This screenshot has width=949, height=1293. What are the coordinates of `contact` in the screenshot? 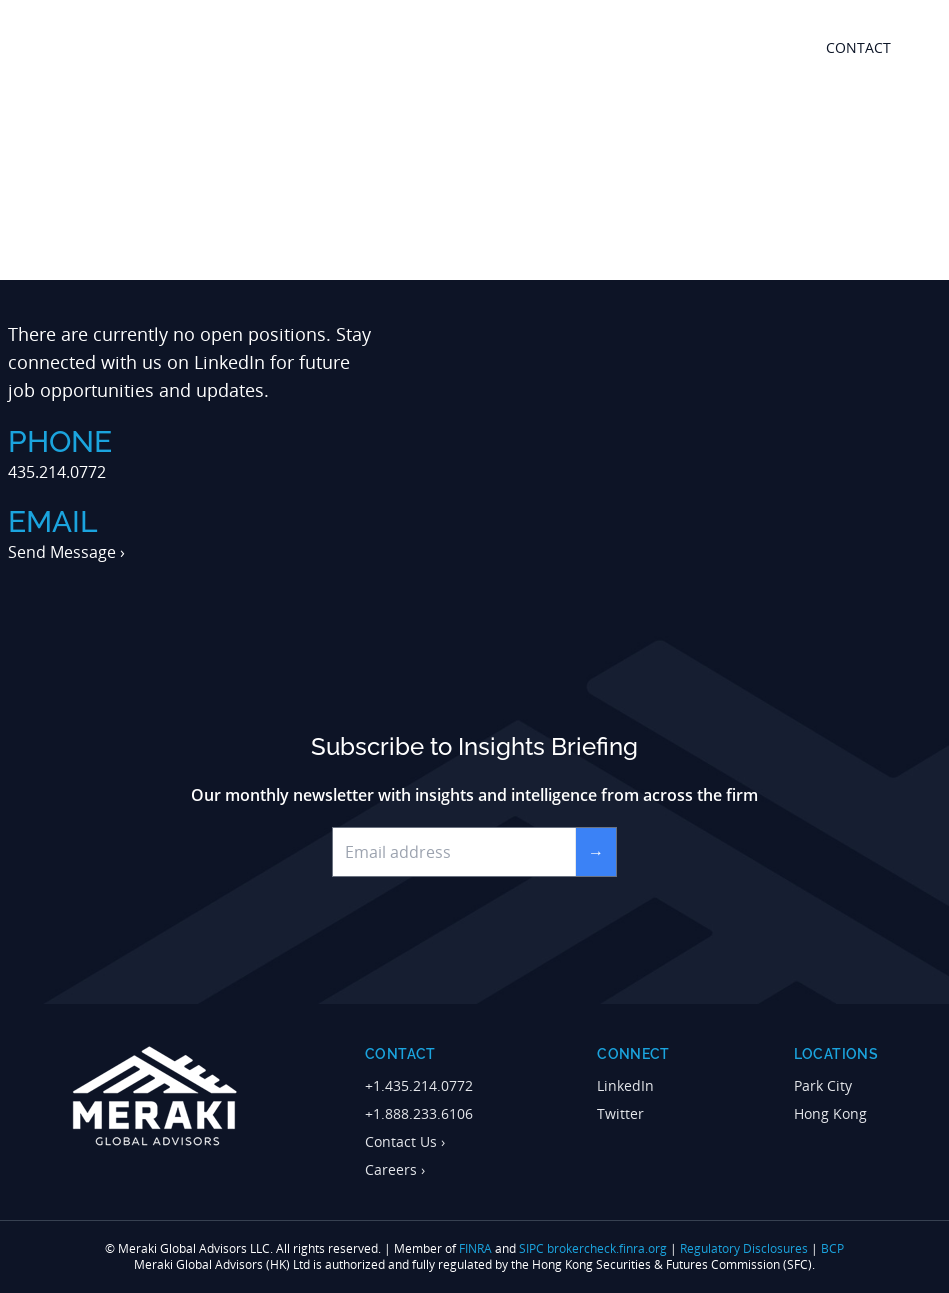 It's located at (858, 47).